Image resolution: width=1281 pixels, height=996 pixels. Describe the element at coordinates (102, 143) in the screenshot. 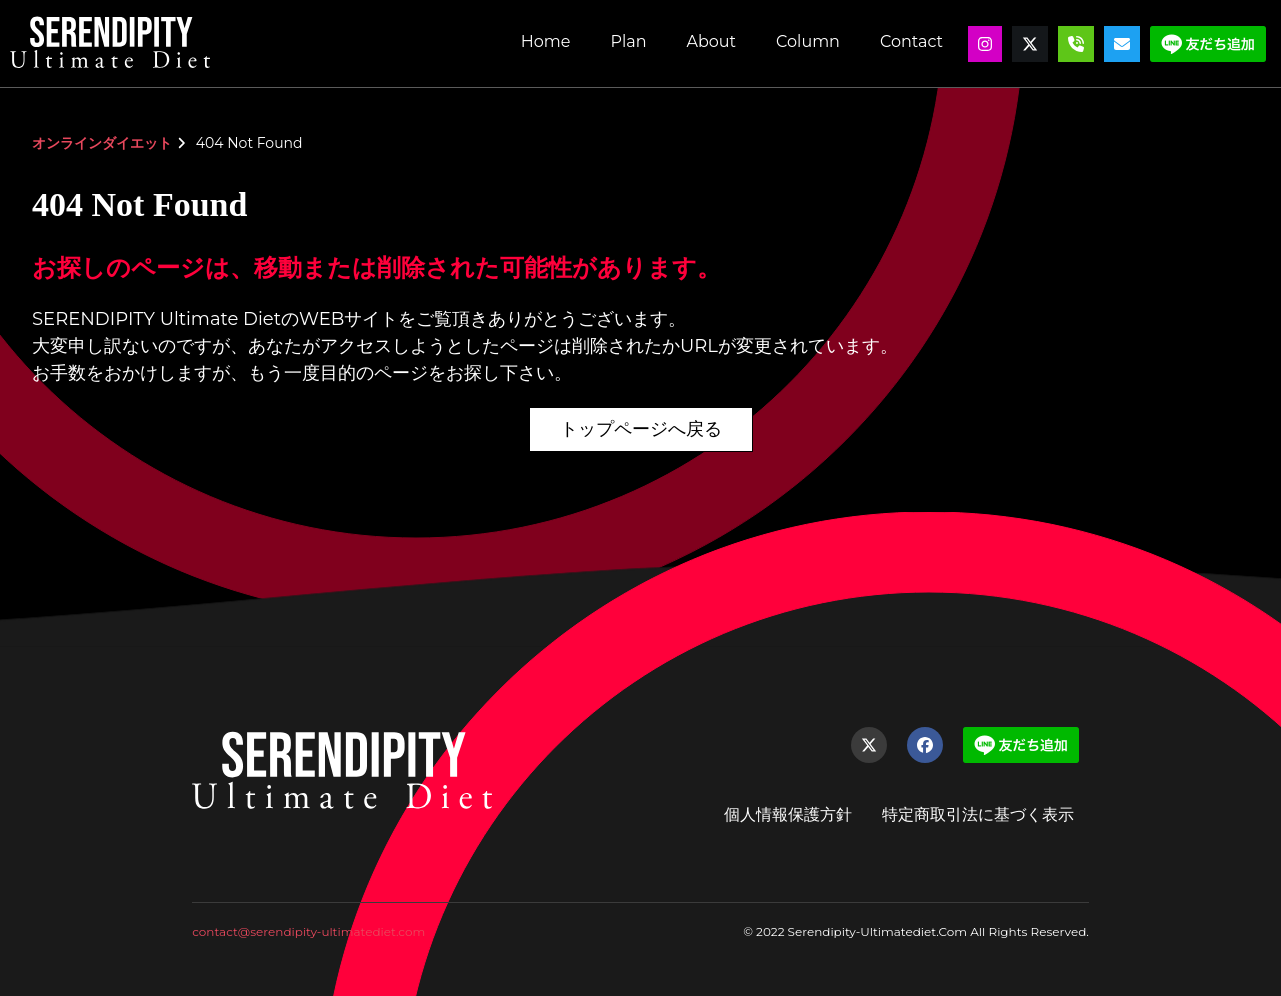

I see `オンラインダイエット` at that location.